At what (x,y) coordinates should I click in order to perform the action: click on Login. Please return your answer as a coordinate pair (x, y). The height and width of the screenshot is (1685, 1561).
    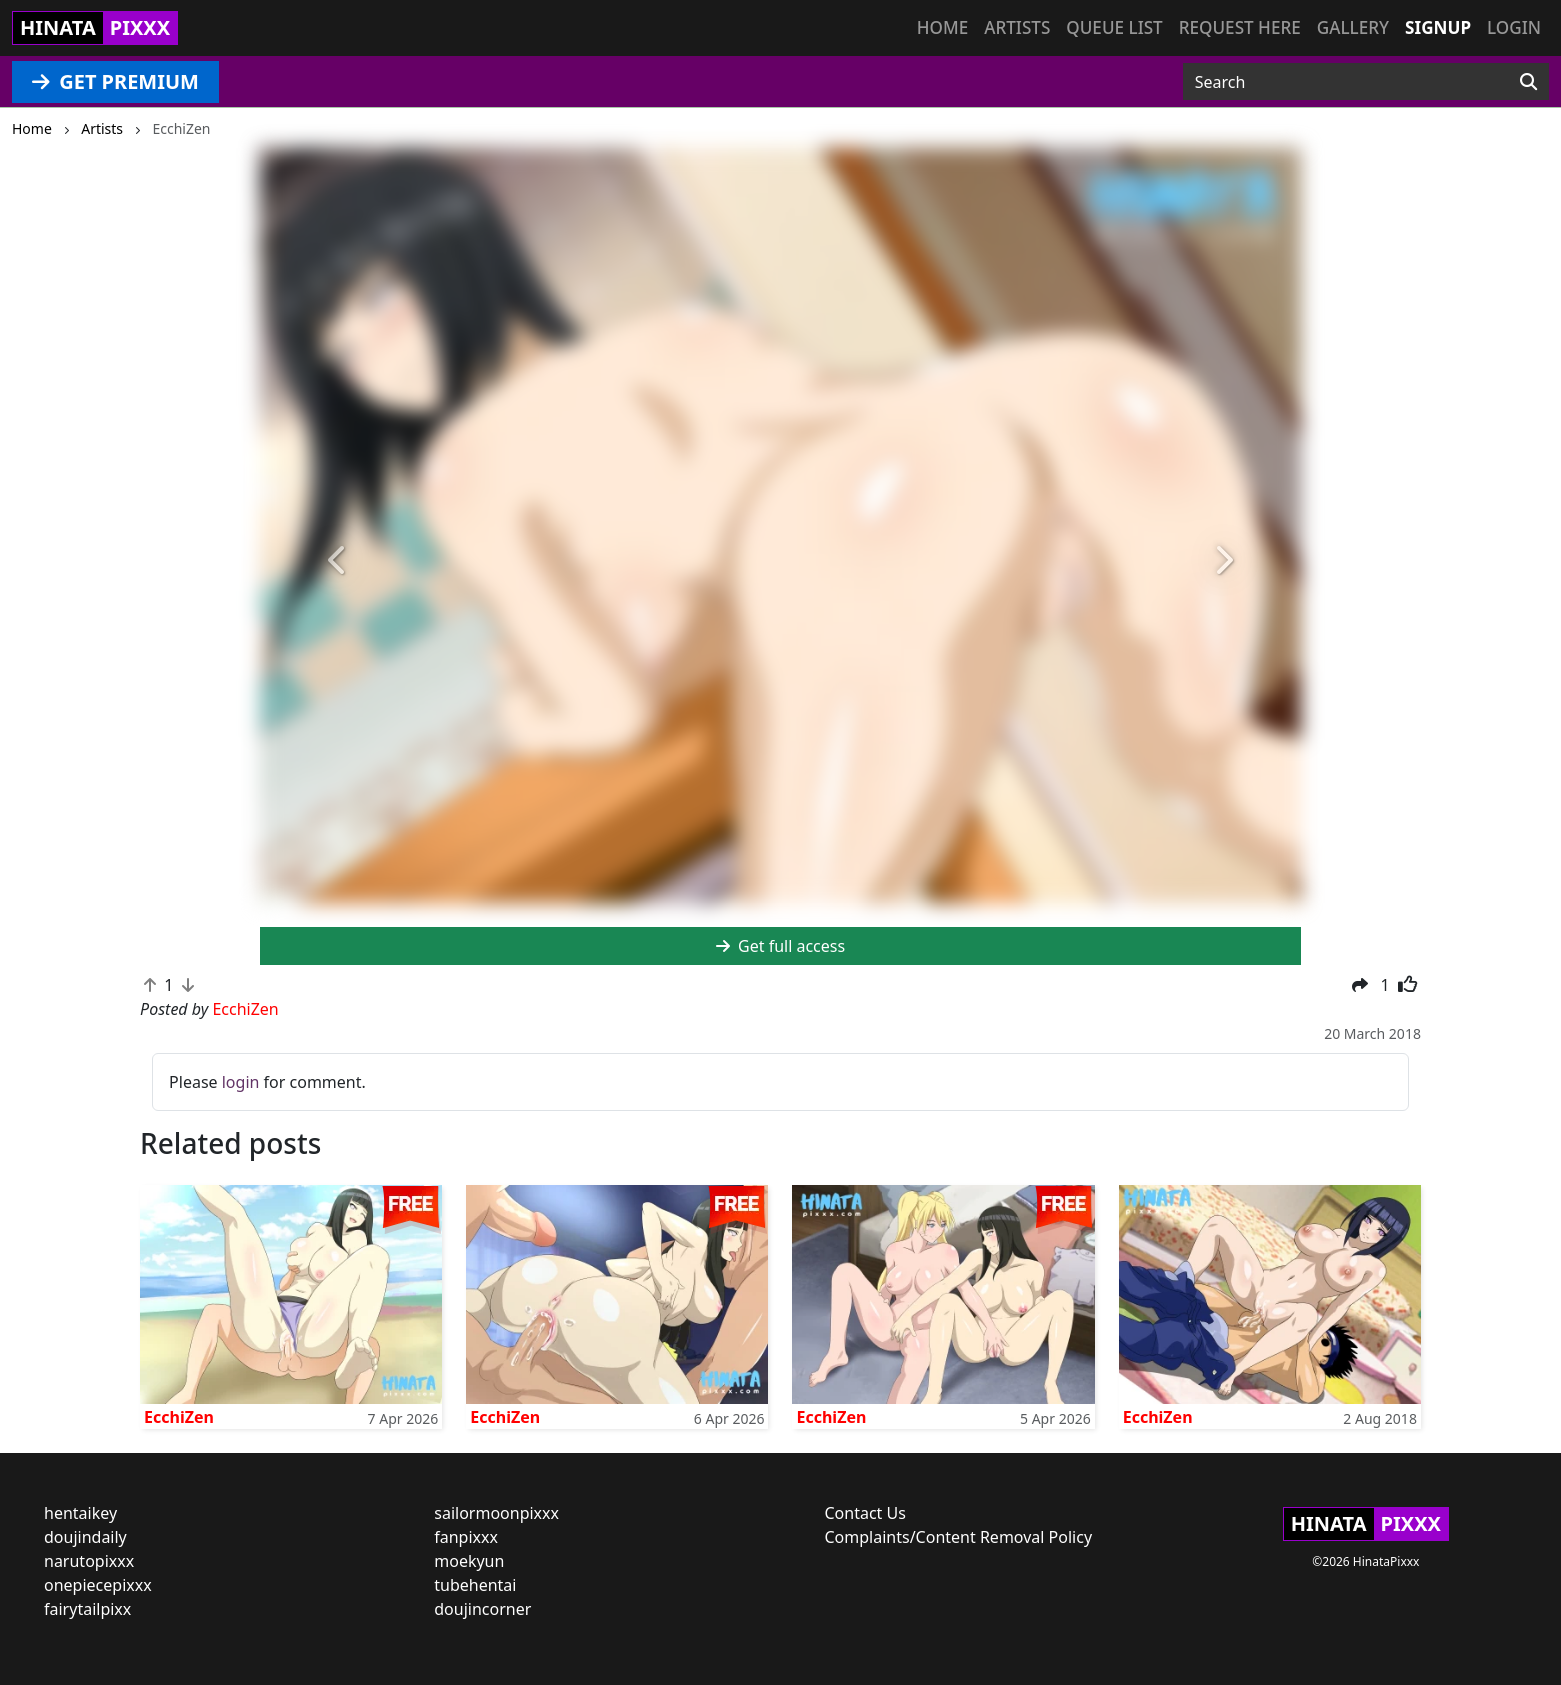
    Looking at the image, I should click on (1514, 27).